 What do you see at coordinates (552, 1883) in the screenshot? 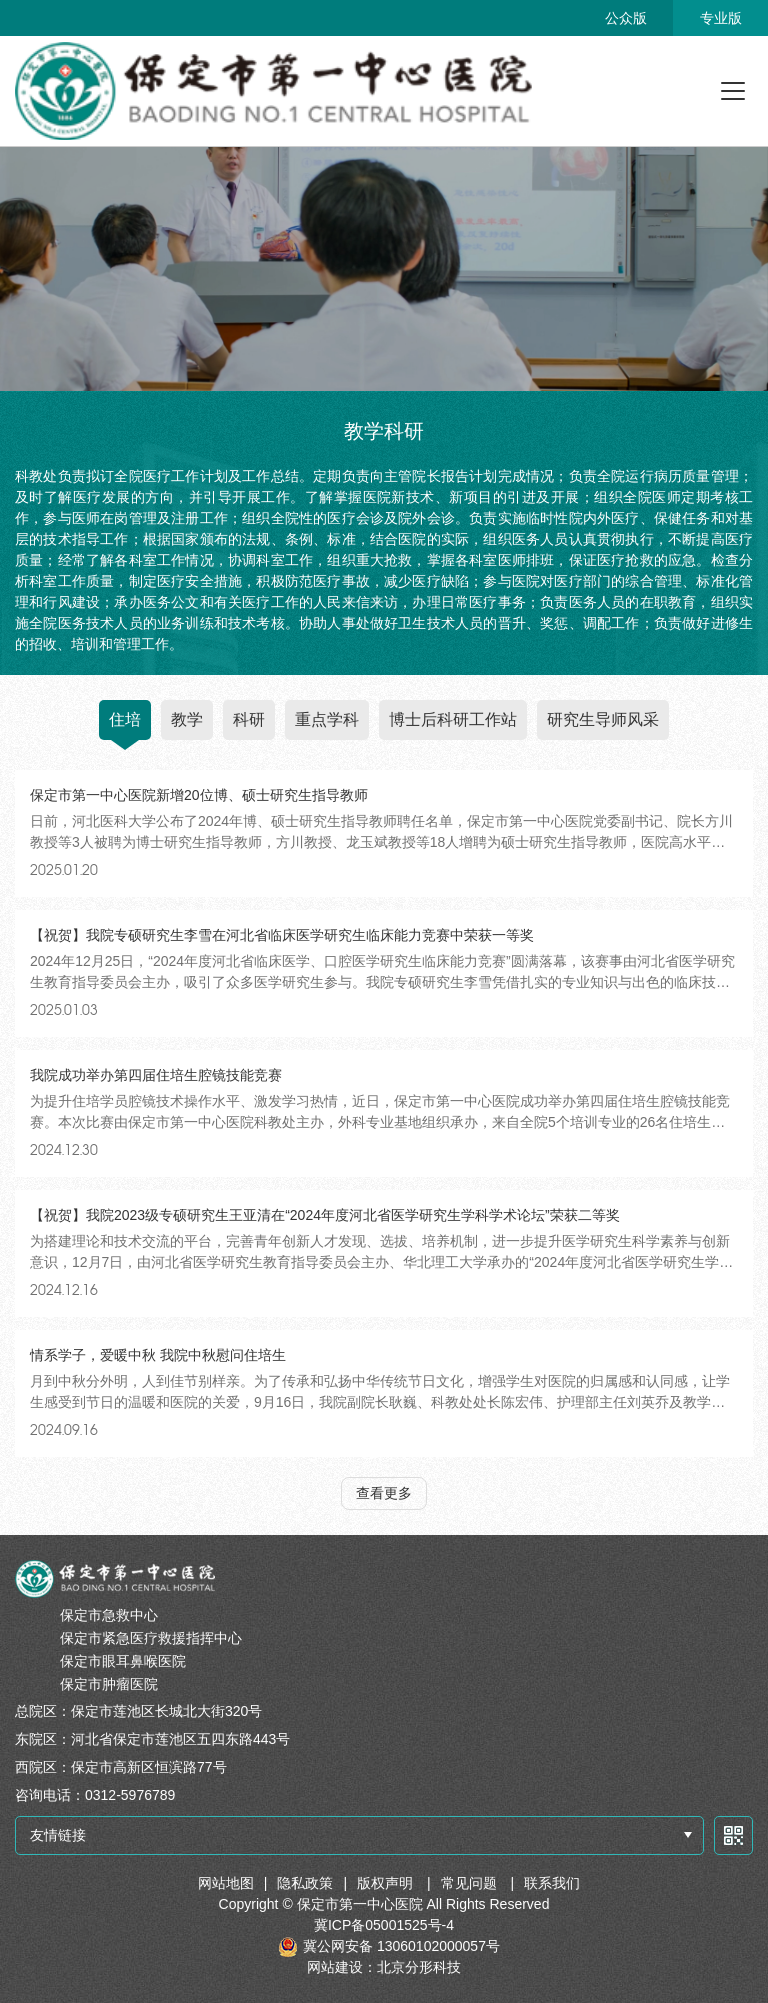
I see `联系我们` at bounding box center [552, 1883].